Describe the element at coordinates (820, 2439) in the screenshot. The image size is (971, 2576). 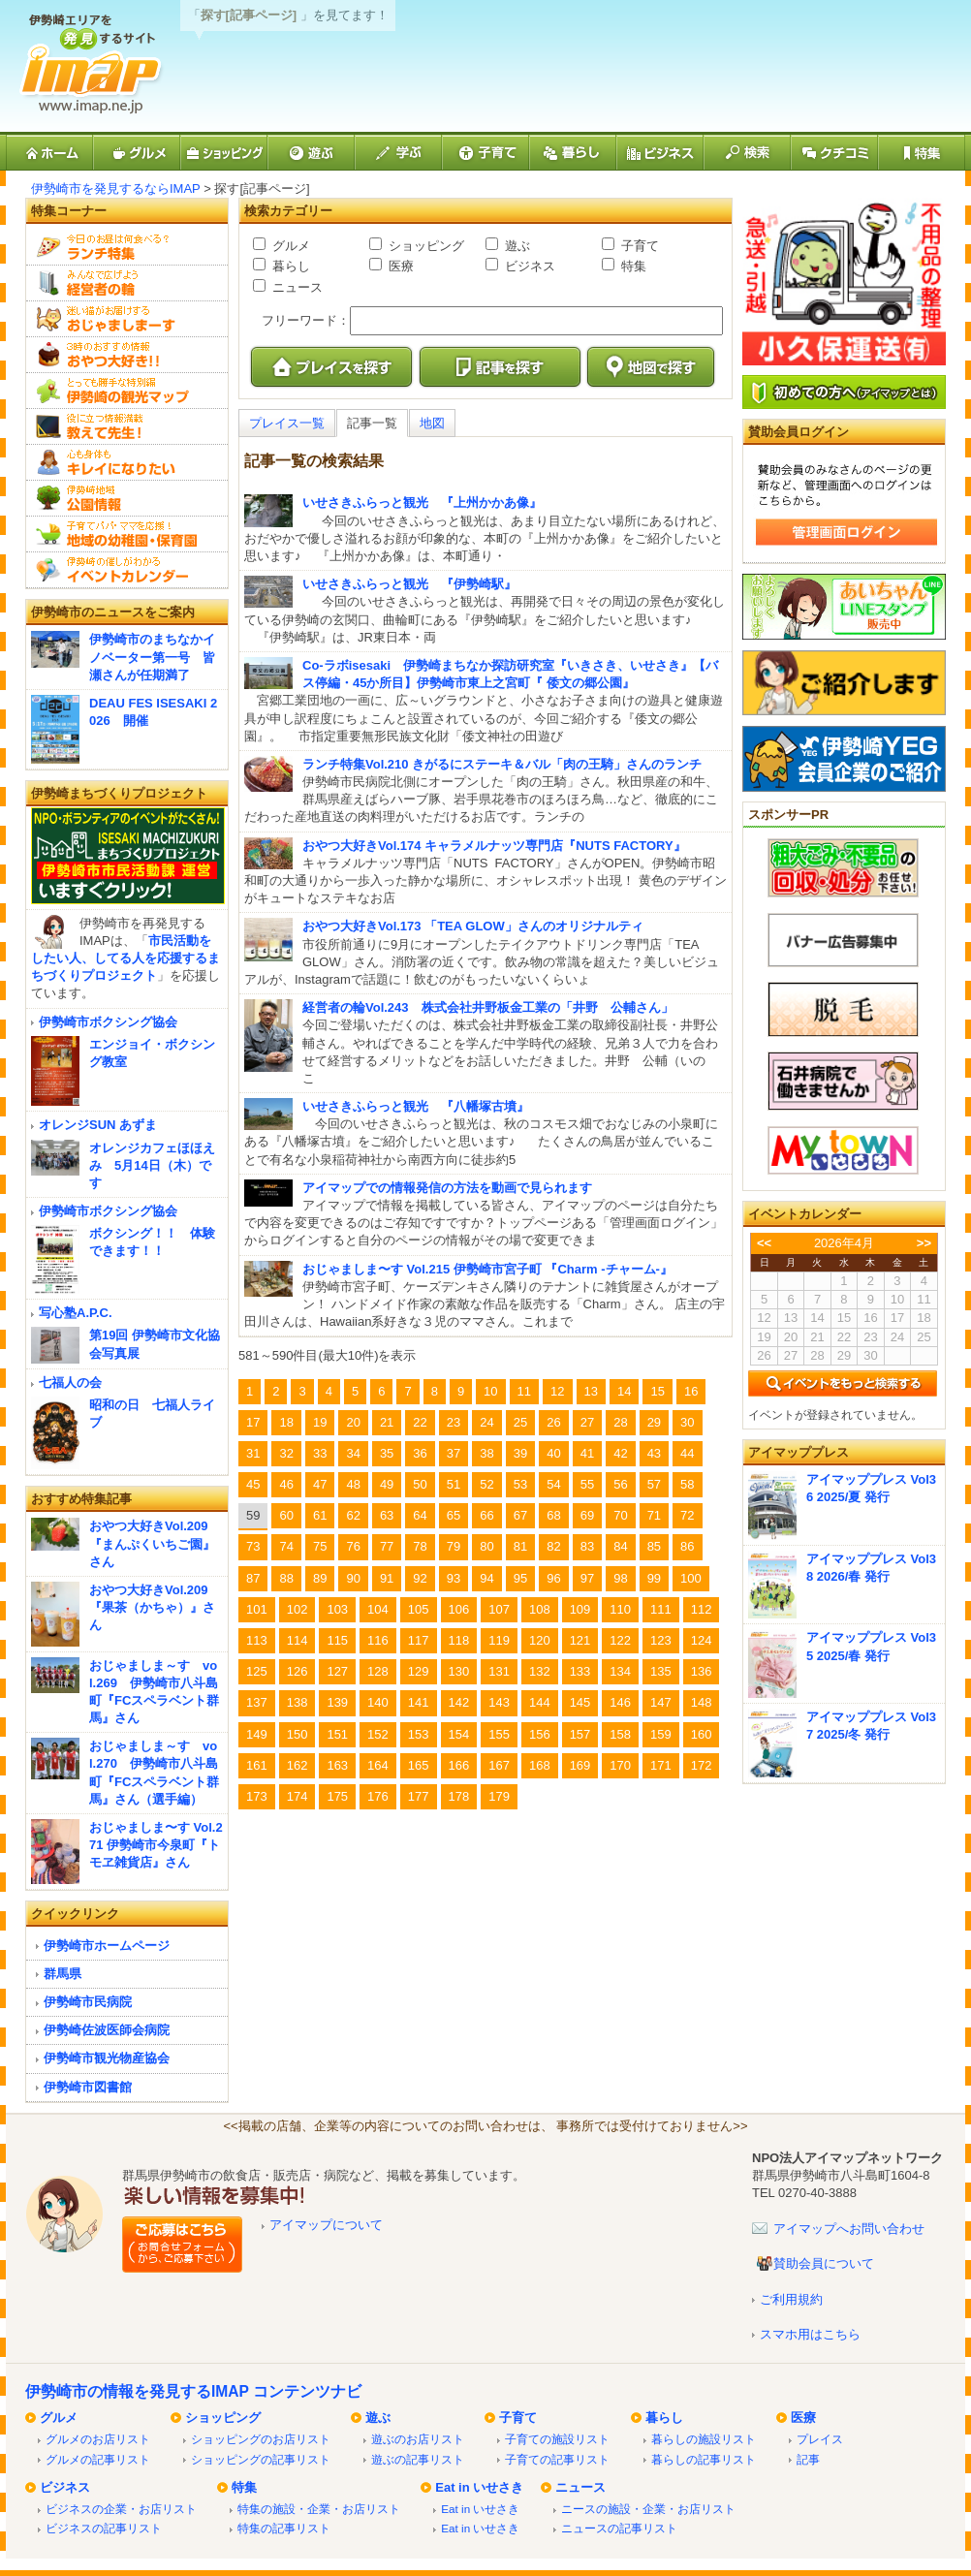
I see `プレイス` at that location.